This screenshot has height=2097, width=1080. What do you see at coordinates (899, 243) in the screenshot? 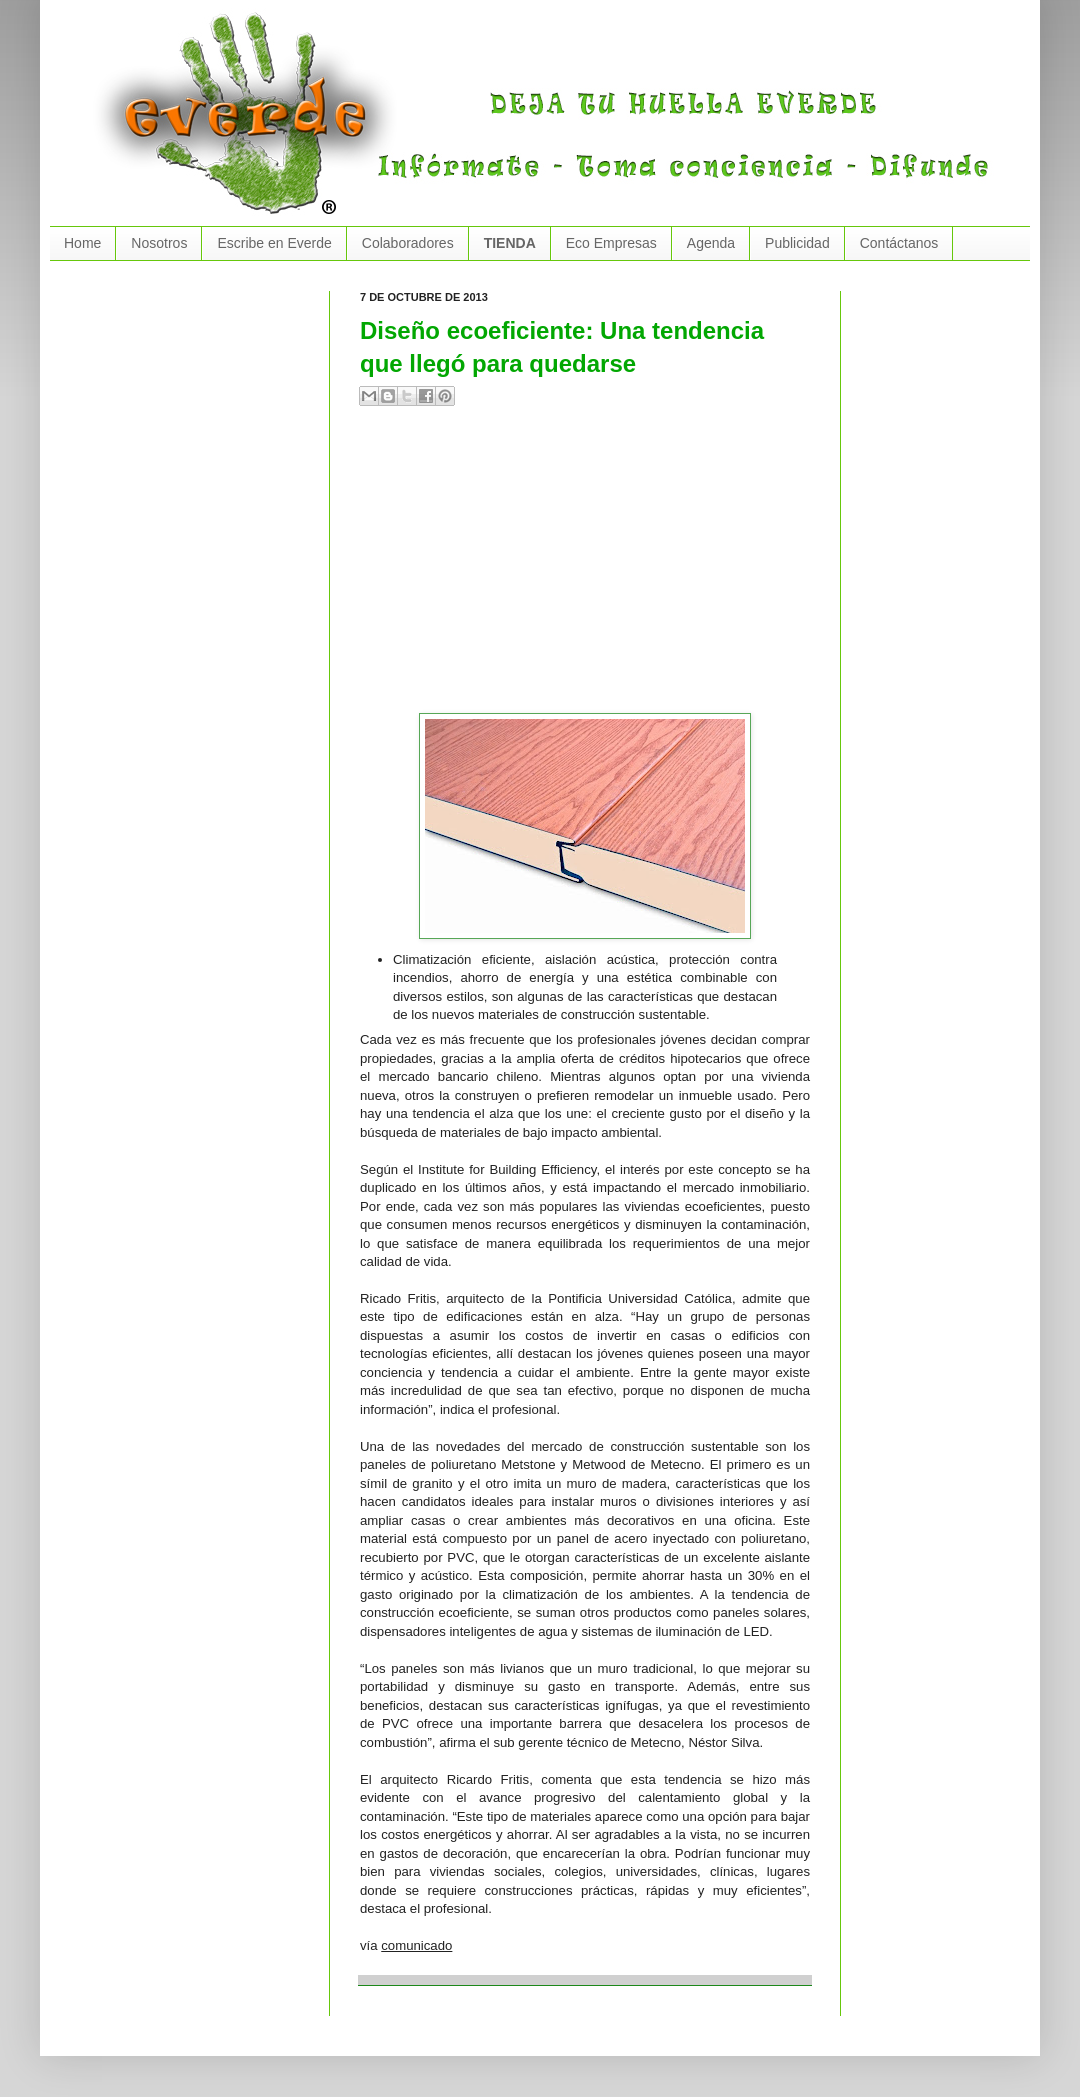
I see `Contáctanos` at bounding box center [899, 243].